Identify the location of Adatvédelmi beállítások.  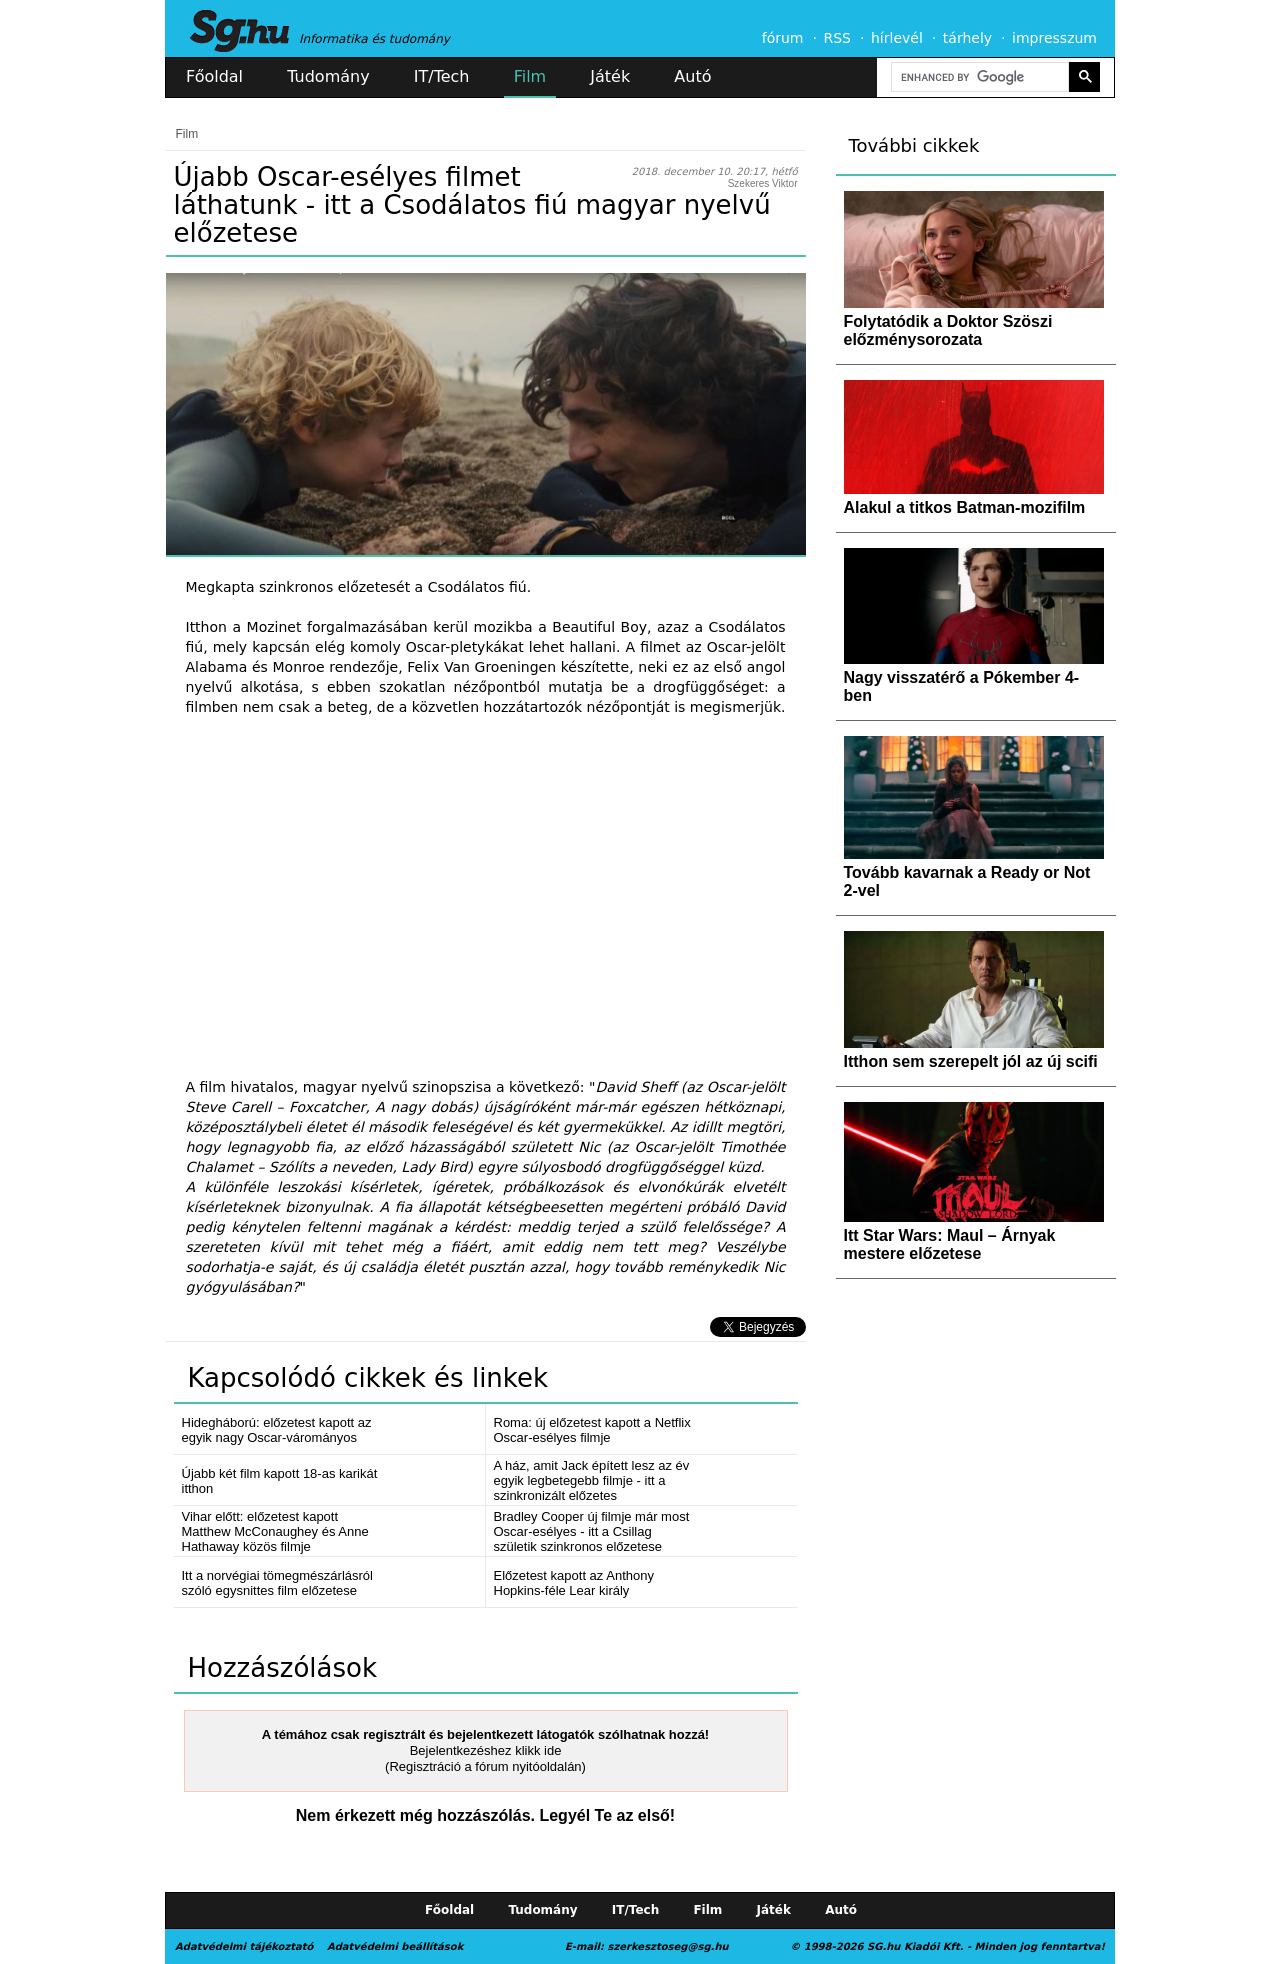
(395, 1946).